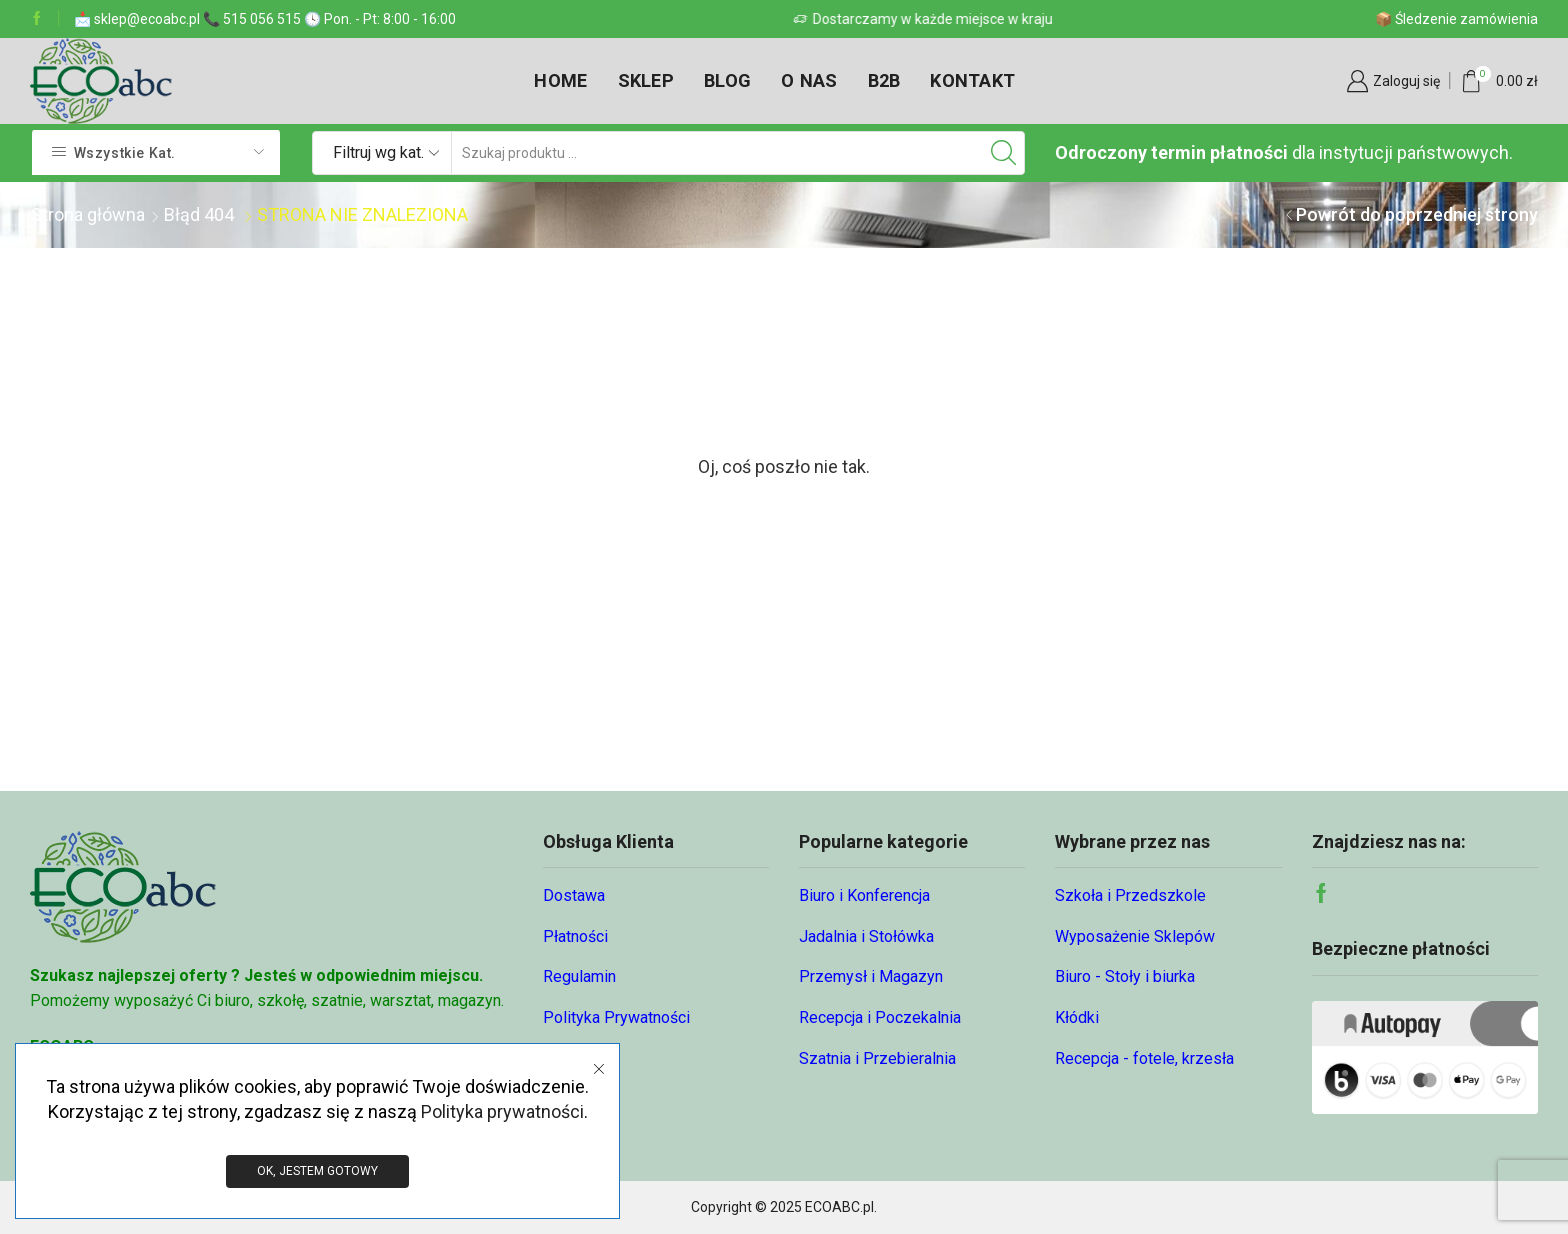  I want to click on Regulamin, so click(579, 976).